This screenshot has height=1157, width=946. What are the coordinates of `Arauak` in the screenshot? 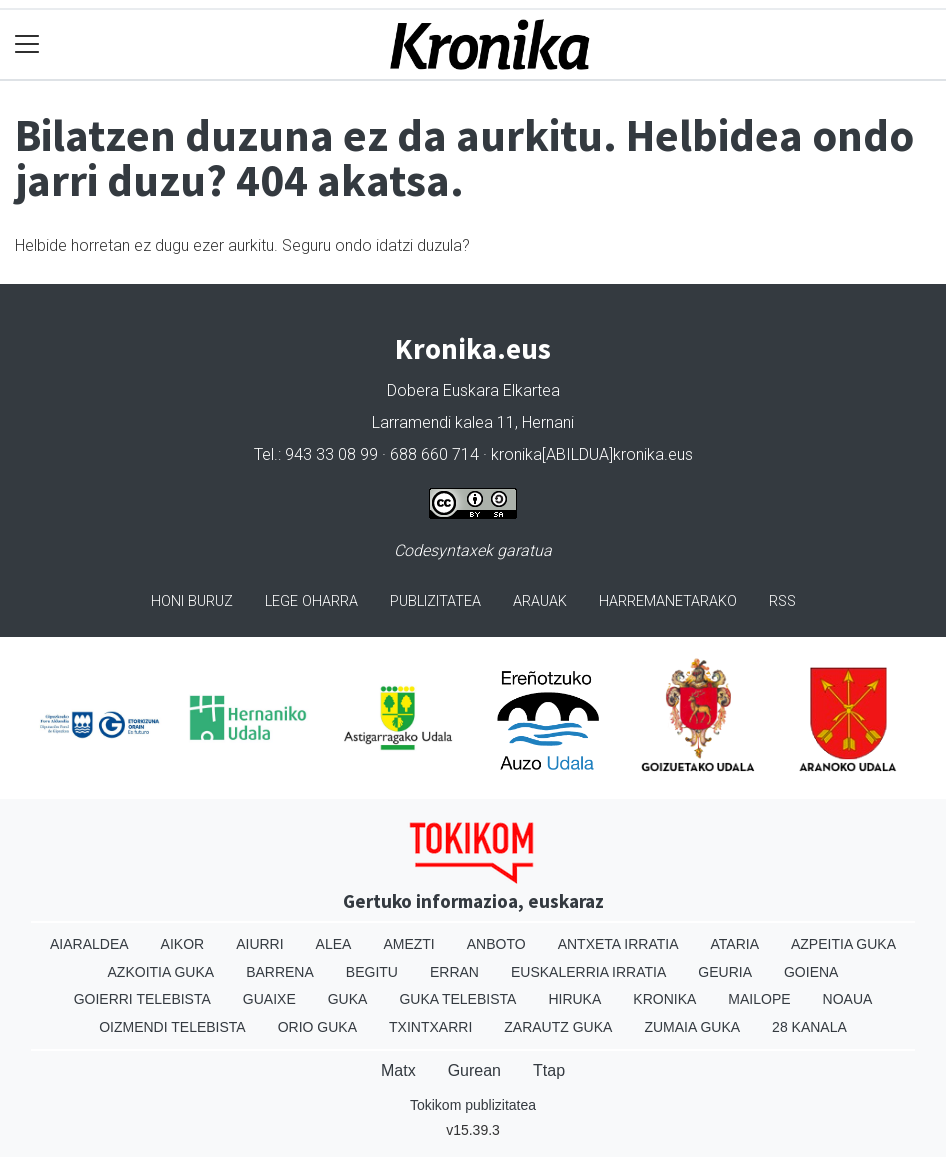 It's located at (540, 601).